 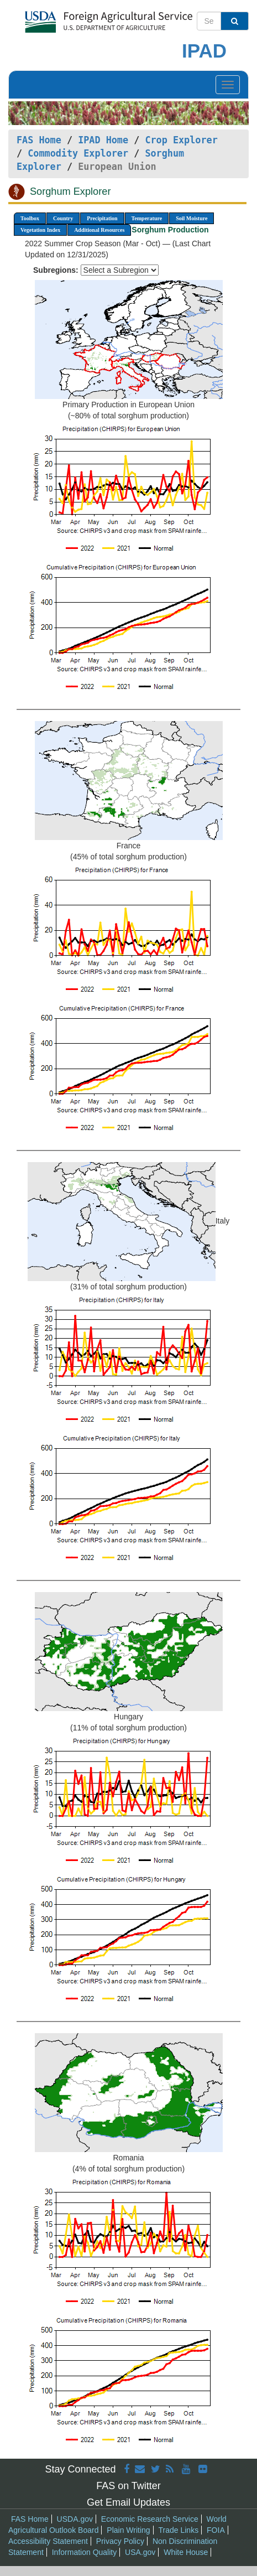 I want to click on Temperature, so click(x=147, y=218).